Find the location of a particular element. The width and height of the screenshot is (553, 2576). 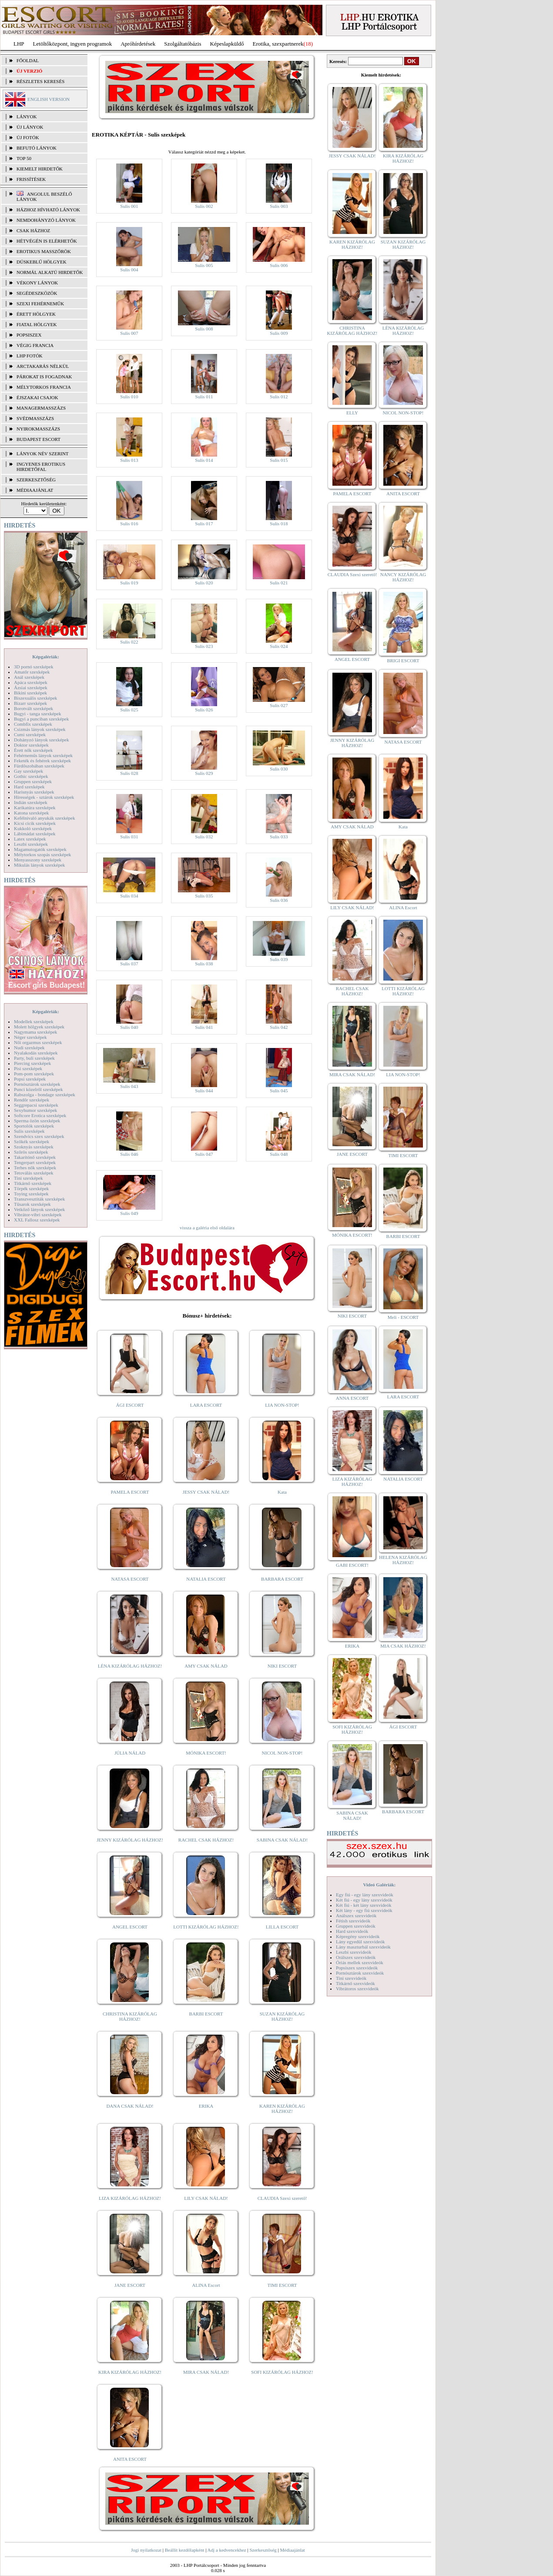

Sulis 047 is located at coordinates (204, 1154).